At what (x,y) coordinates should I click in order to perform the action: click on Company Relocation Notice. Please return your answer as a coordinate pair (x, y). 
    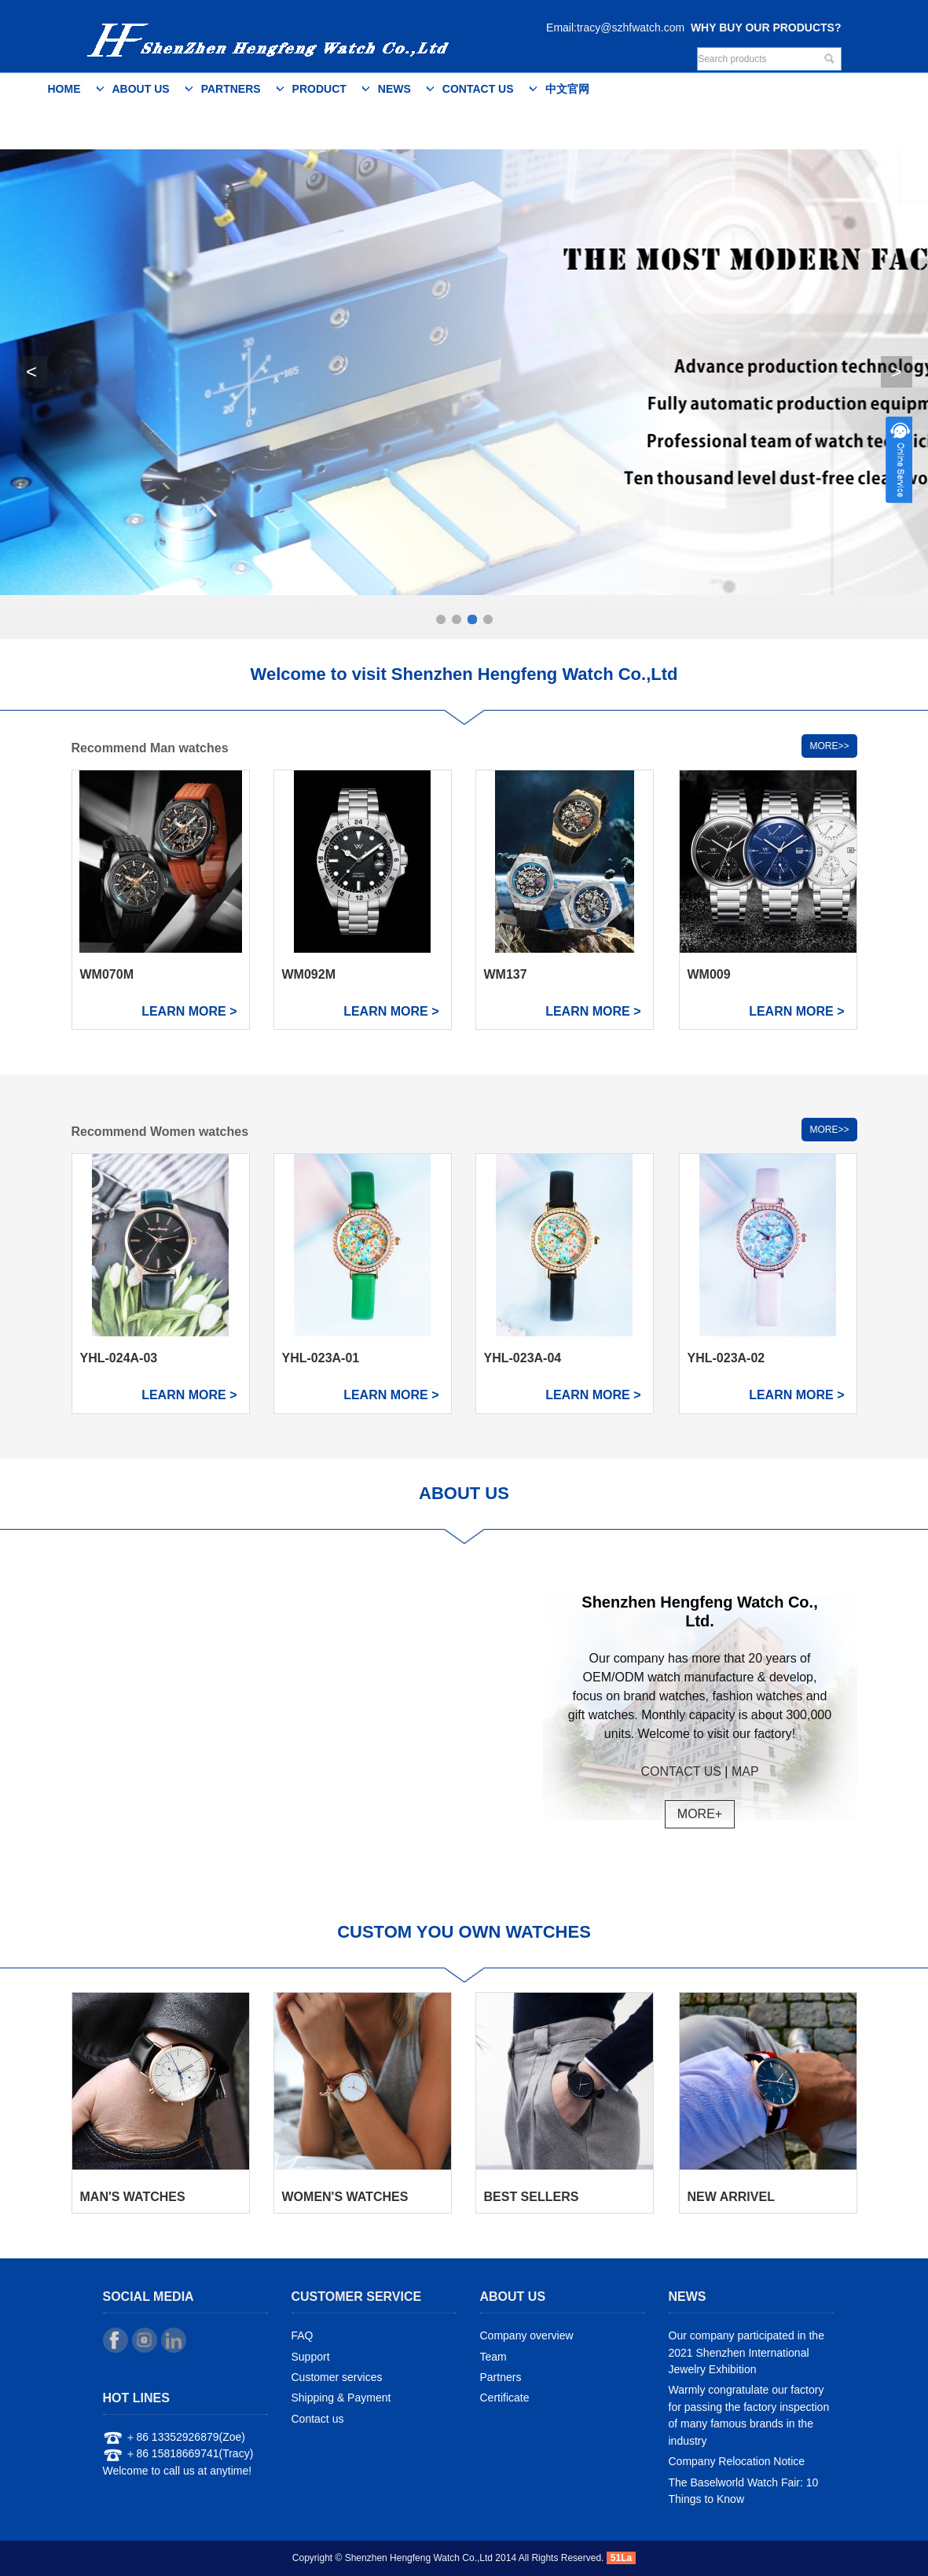
    Looking at the image, I should click on (737, 2461).